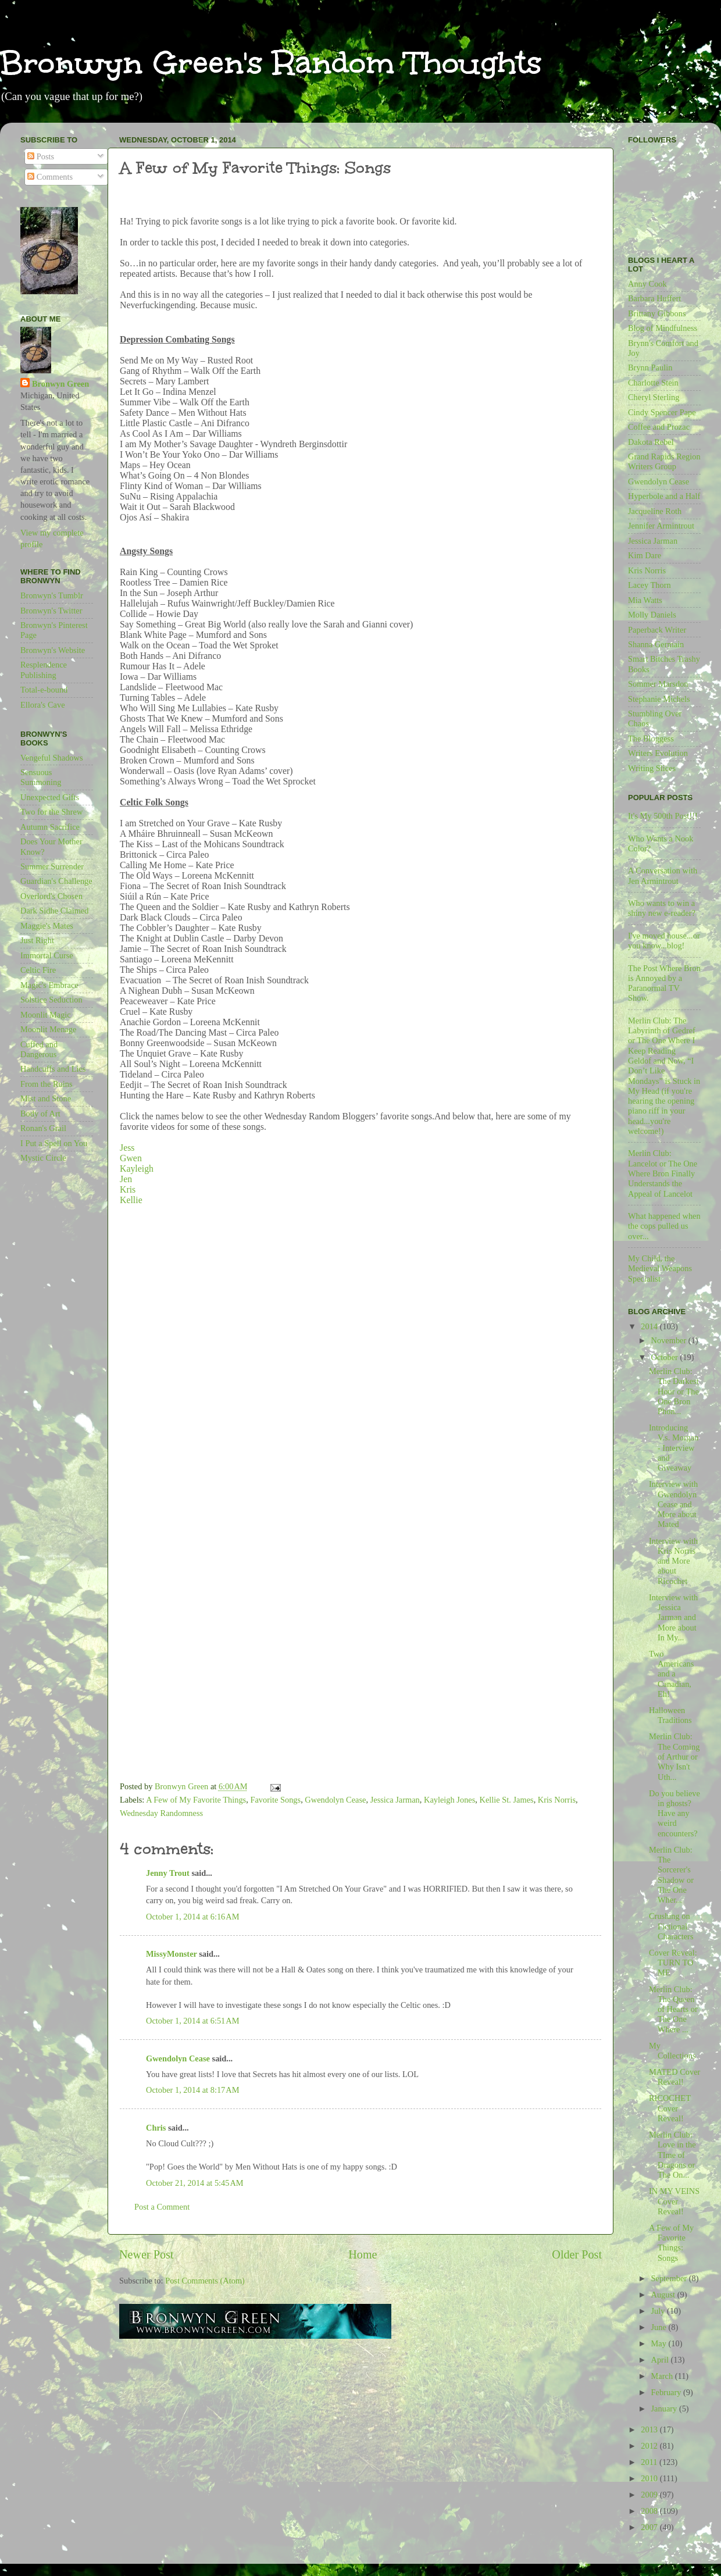  What do you see at coordinates (659, 699) in the screenshot?
I see `Stephanie Michels` at bounding box center [659, 699].